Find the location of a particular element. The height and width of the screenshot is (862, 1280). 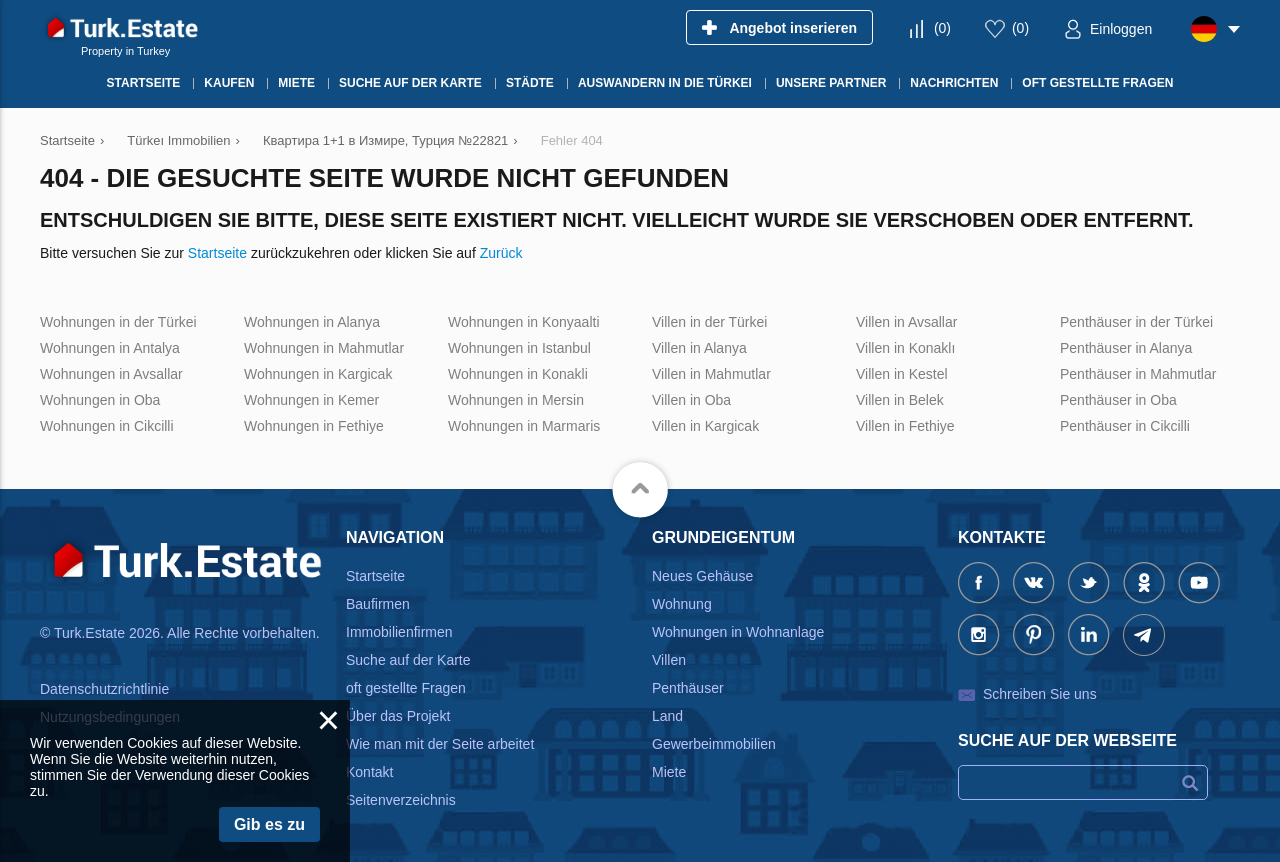

Penthäuser in der Türkei is located at coordinates (1136, 322).